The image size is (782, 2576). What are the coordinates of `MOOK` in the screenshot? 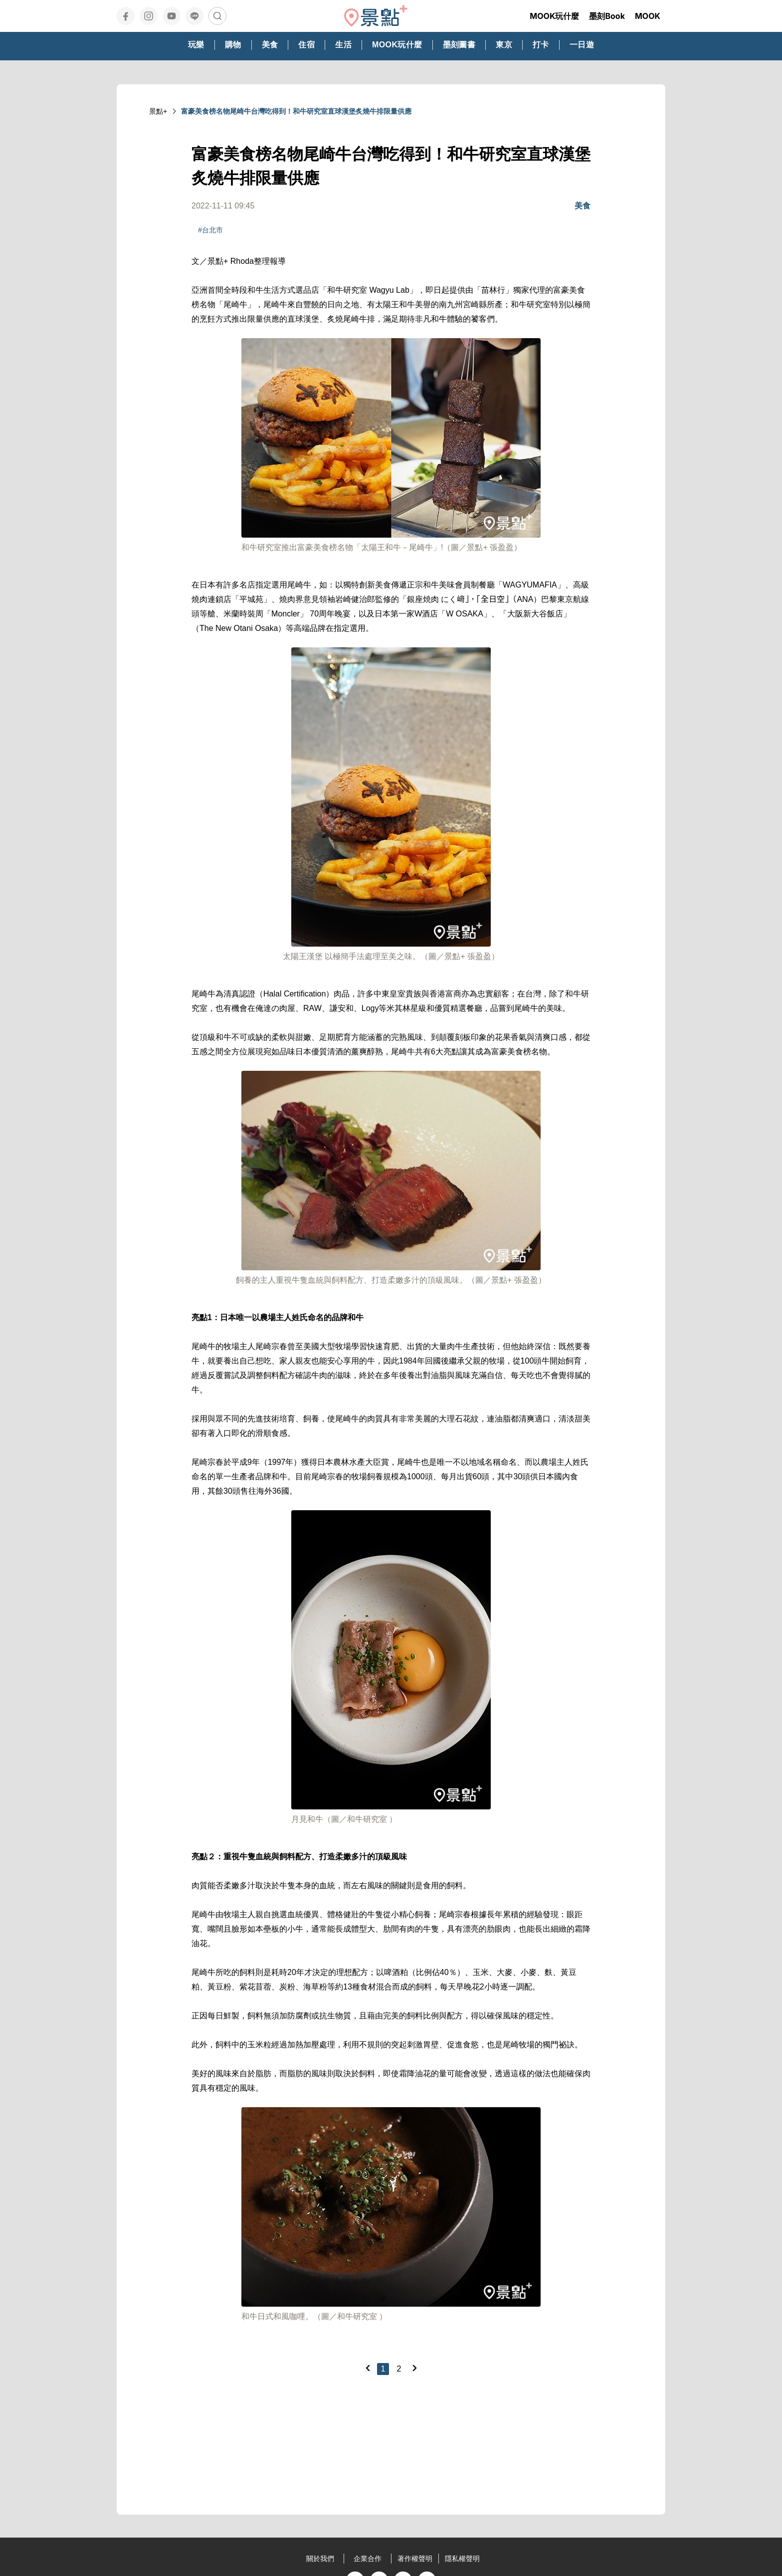 It's located at (647, 16).